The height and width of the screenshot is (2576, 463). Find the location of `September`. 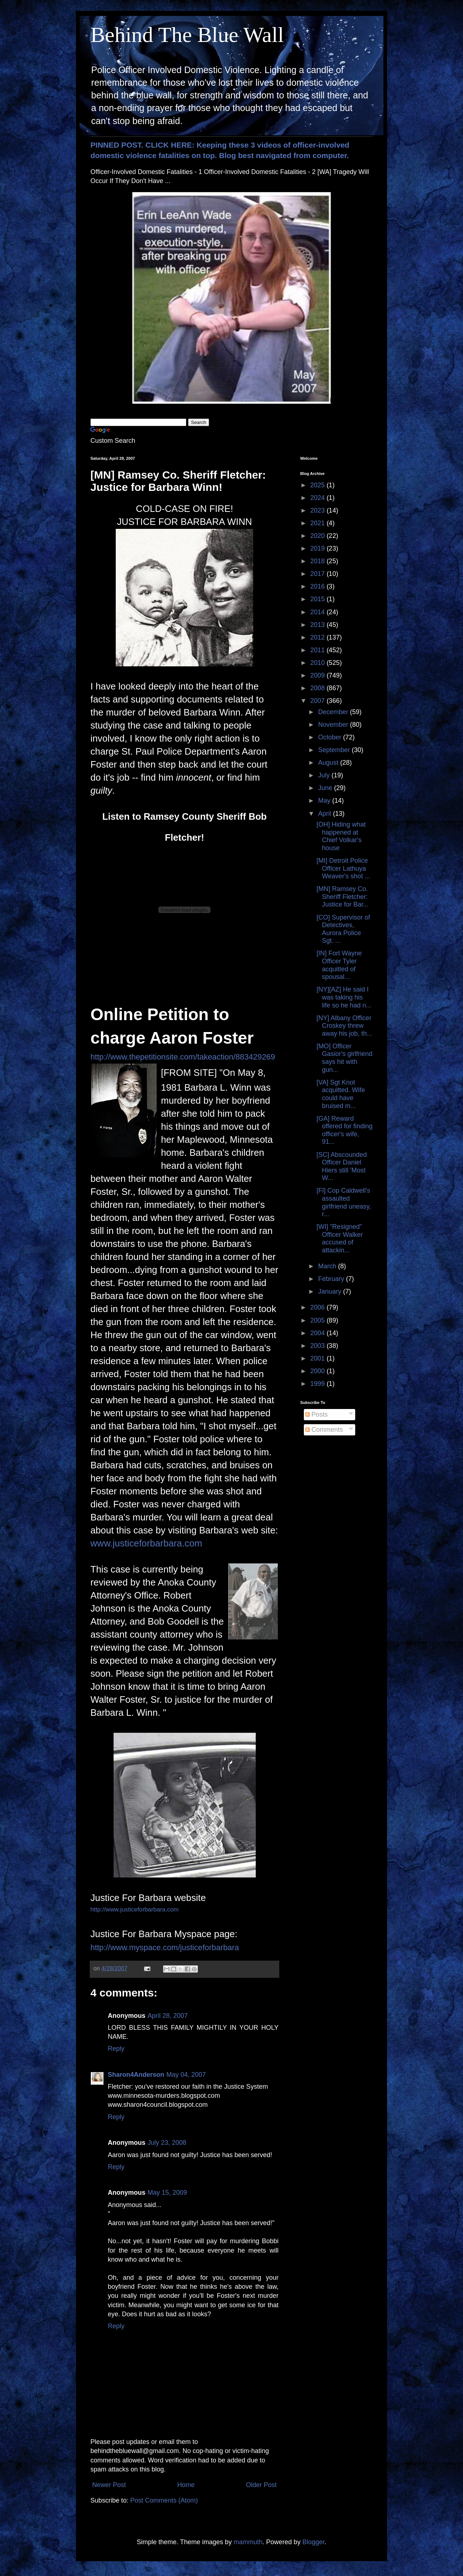

September is located at coordinates (335, 750).